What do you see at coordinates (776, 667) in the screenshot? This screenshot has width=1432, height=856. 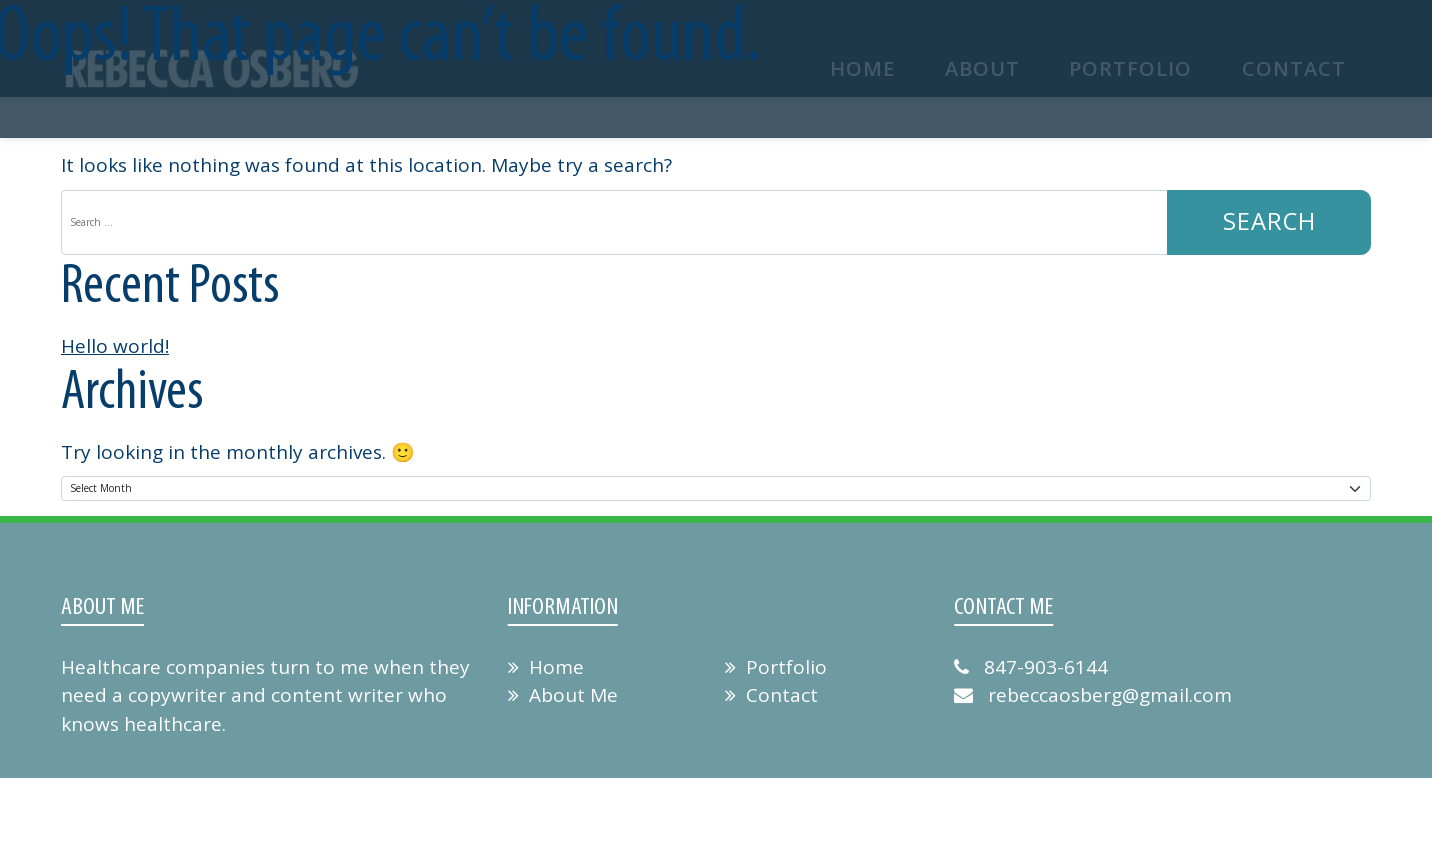 I see `Portfolio` at bounding box center [776, 667].